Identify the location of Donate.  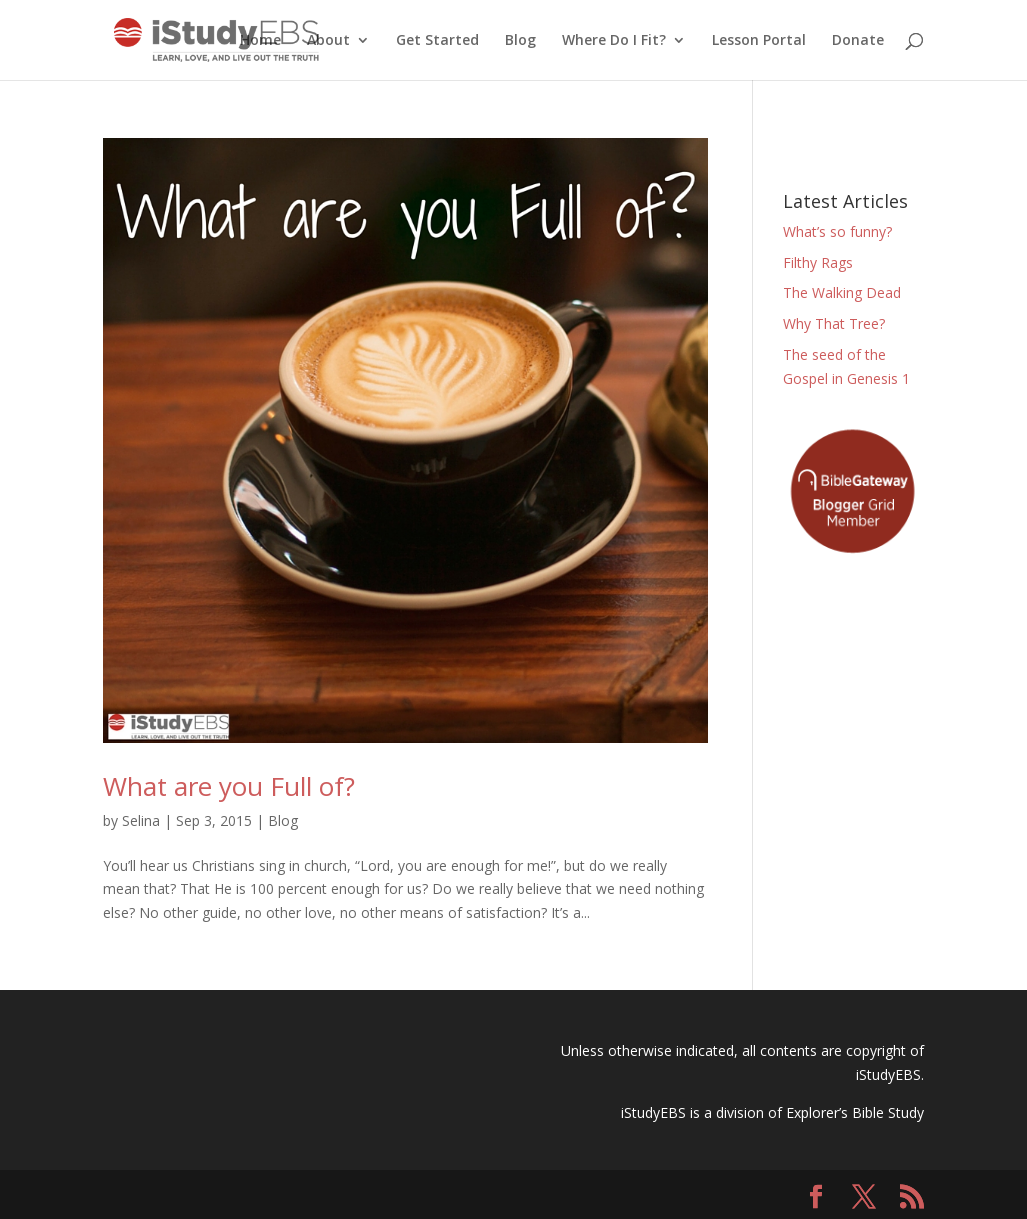
(858, 41).